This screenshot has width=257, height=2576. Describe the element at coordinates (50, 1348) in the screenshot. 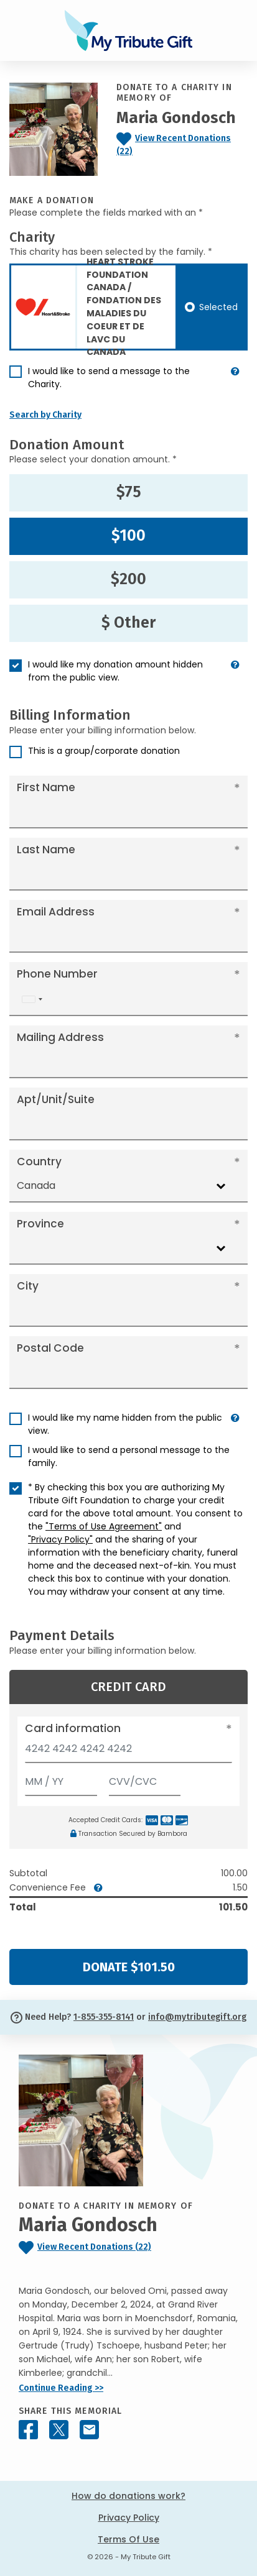

I see `Postal Code` at that location.